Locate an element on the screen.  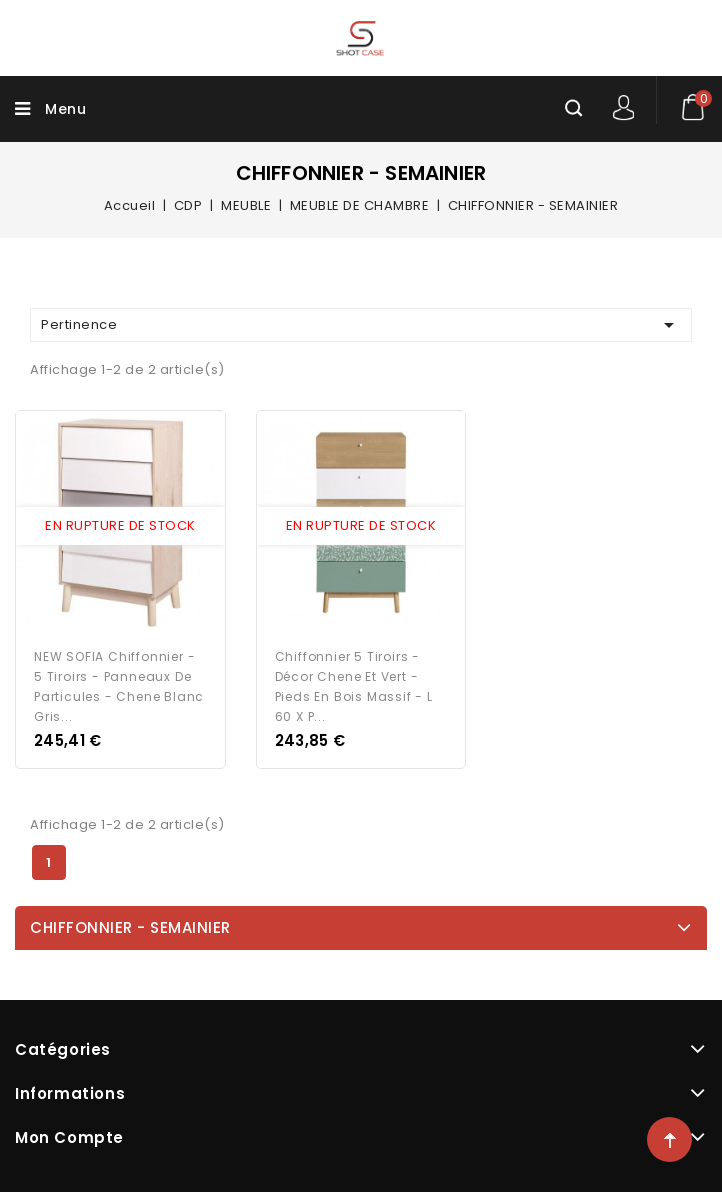
Pertinence is located at coordinates (361, 325).